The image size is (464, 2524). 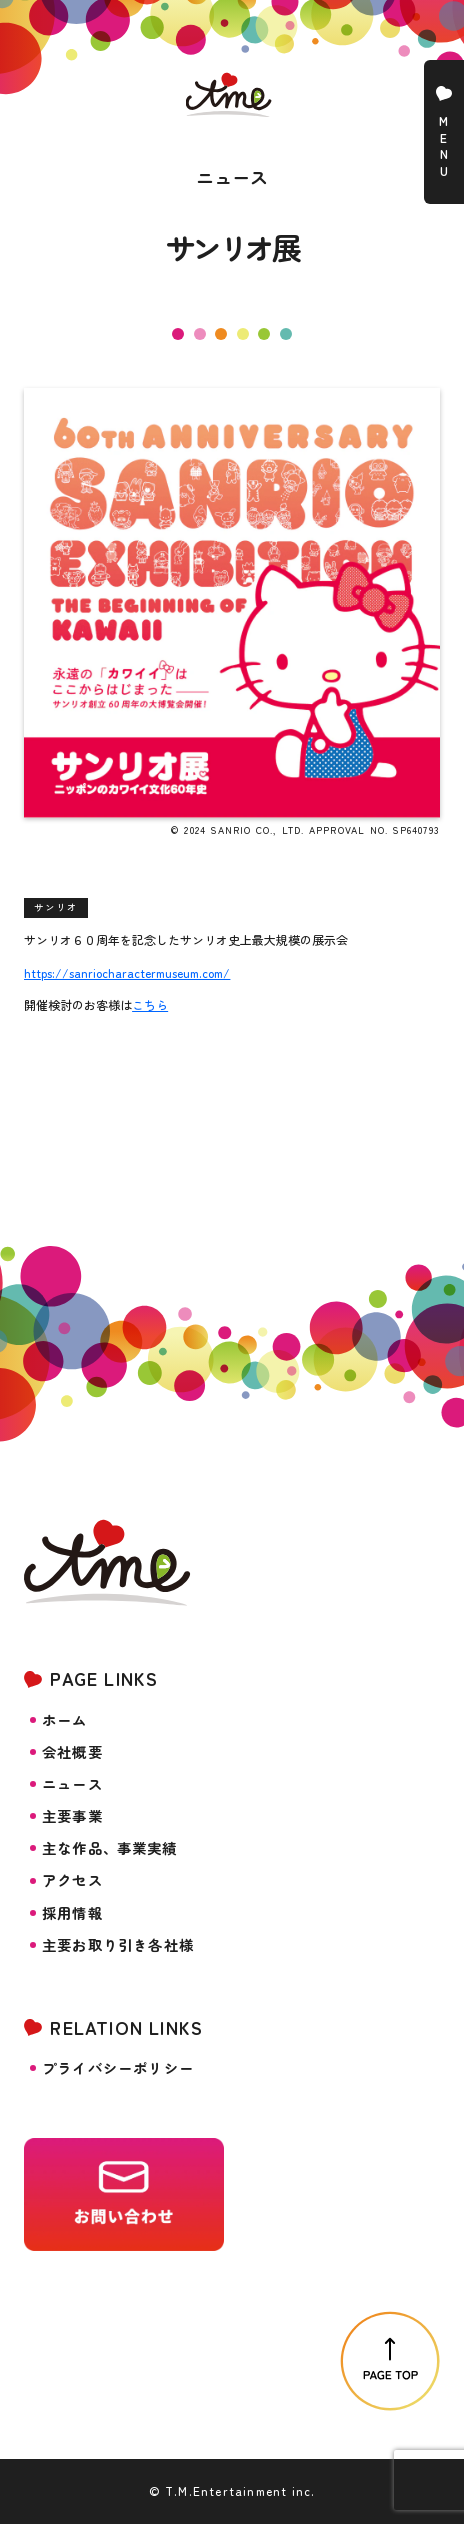 I want to click on 主要事業, so click(x=72, y=1816).